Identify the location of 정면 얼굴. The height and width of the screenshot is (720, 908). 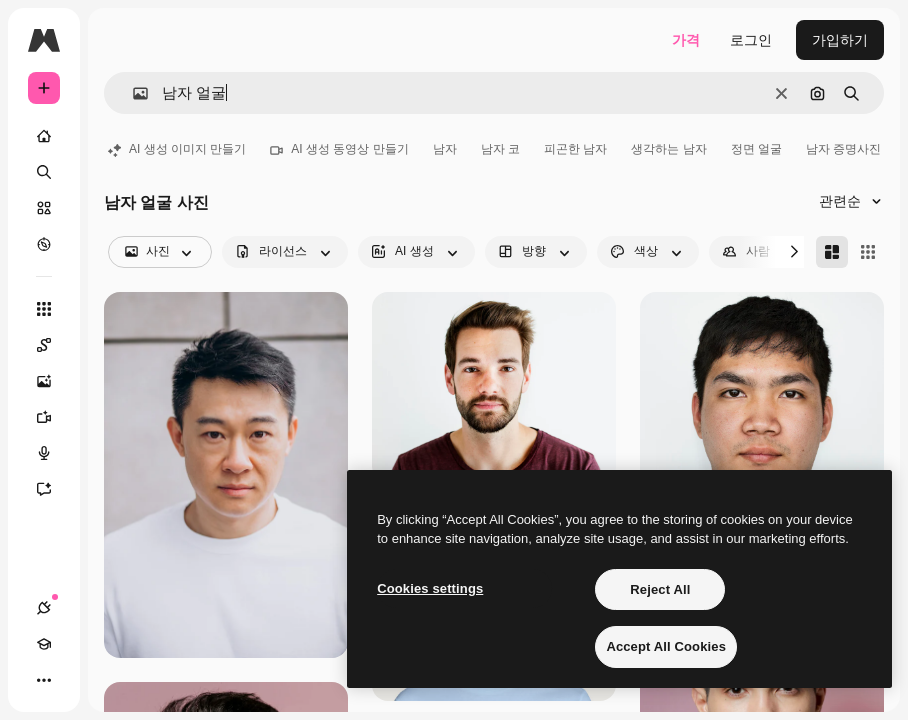
(756, 149).